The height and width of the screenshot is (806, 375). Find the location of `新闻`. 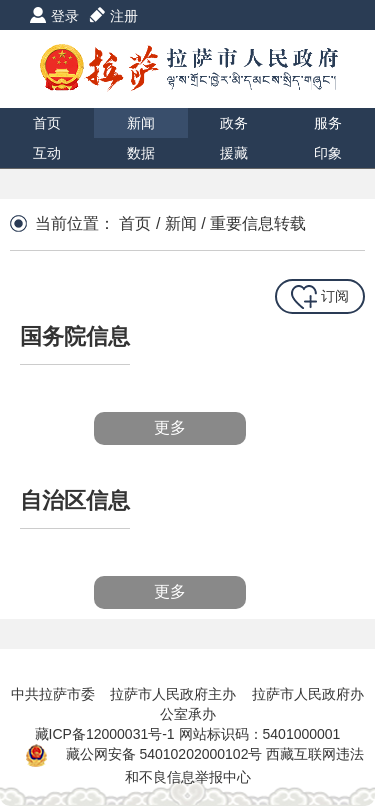

新闻 is located at coordinates (141, 123).